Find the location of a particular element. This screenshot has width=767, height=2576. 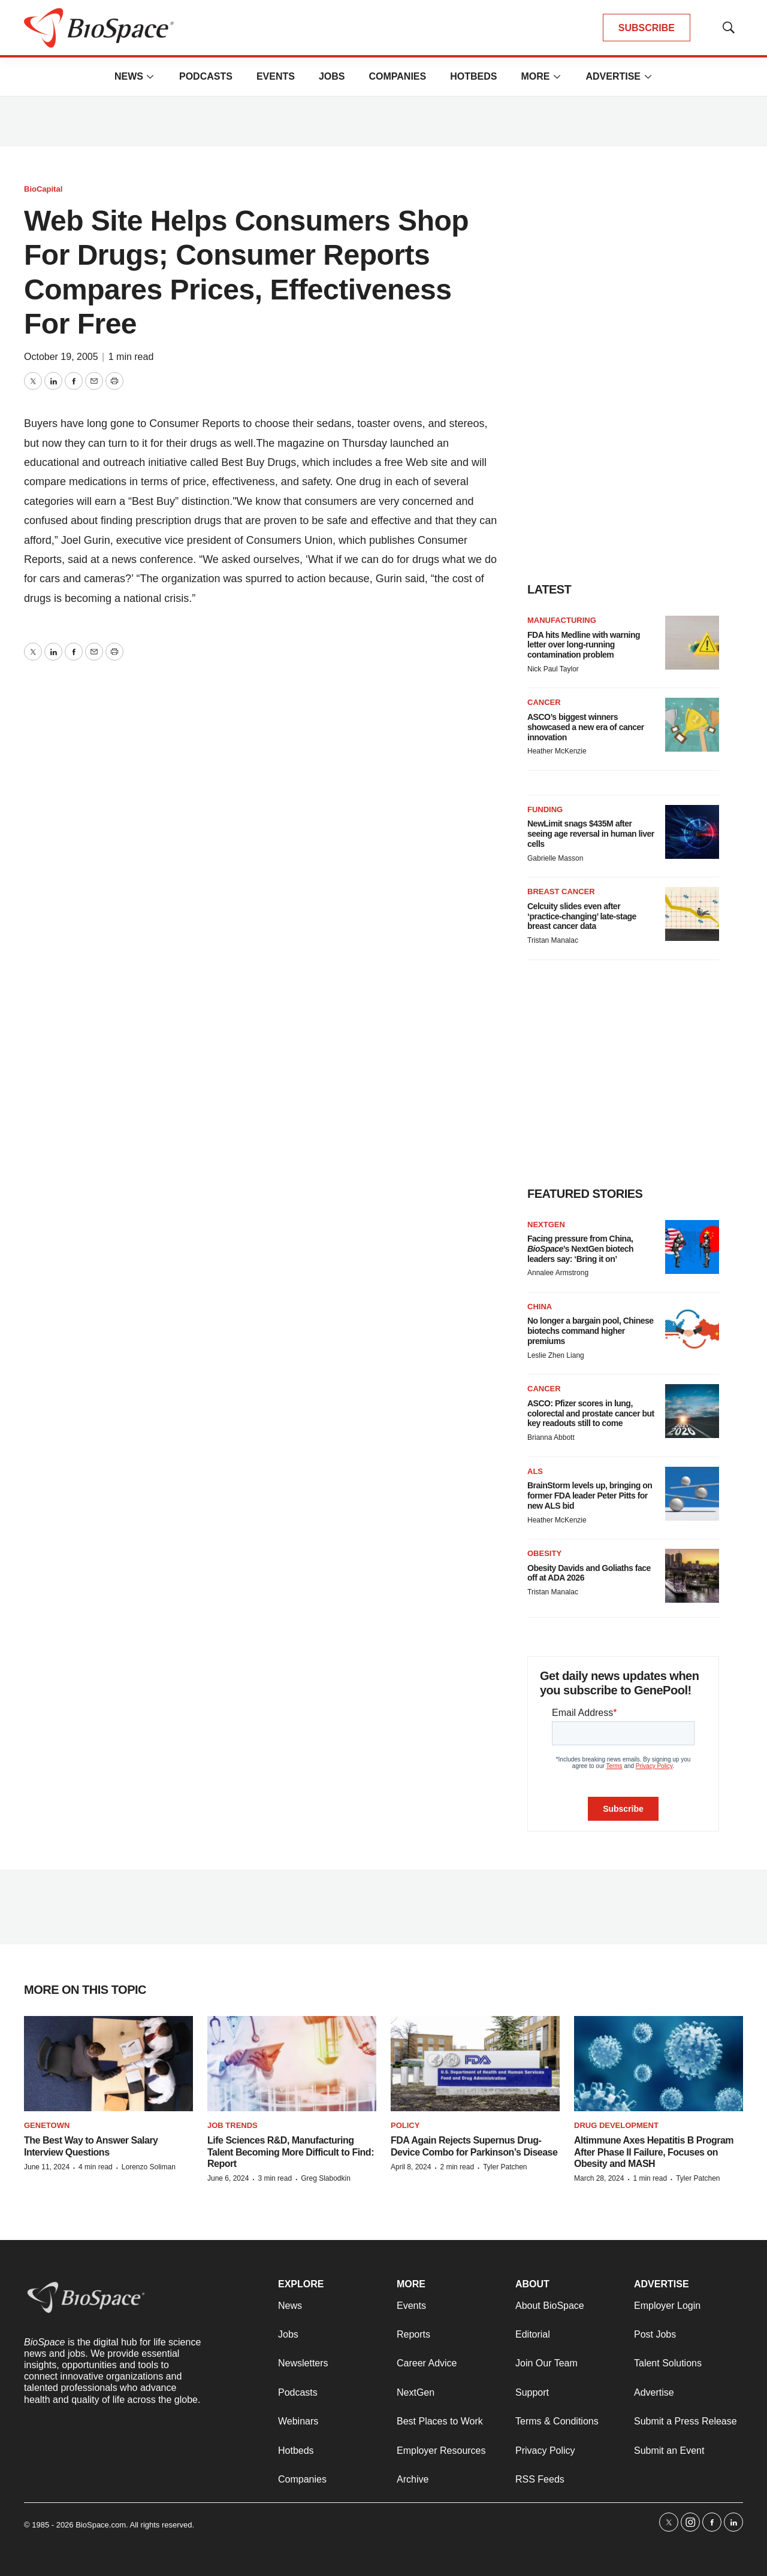

Drug Development is located at coordinates (616, 2125).